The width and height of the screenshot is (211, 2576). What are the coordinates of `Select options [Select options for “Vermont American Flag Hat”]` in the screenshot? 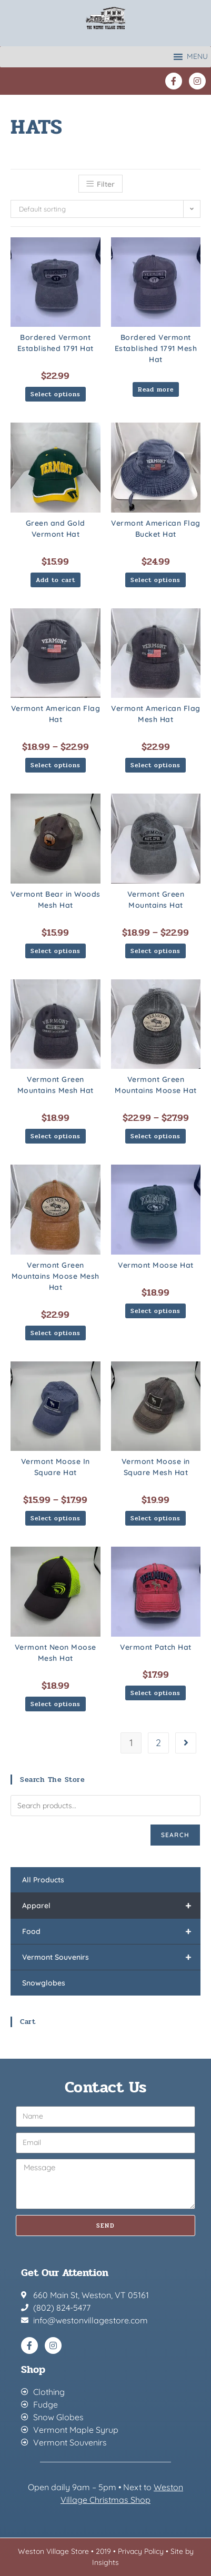 It's located at (56, 765).